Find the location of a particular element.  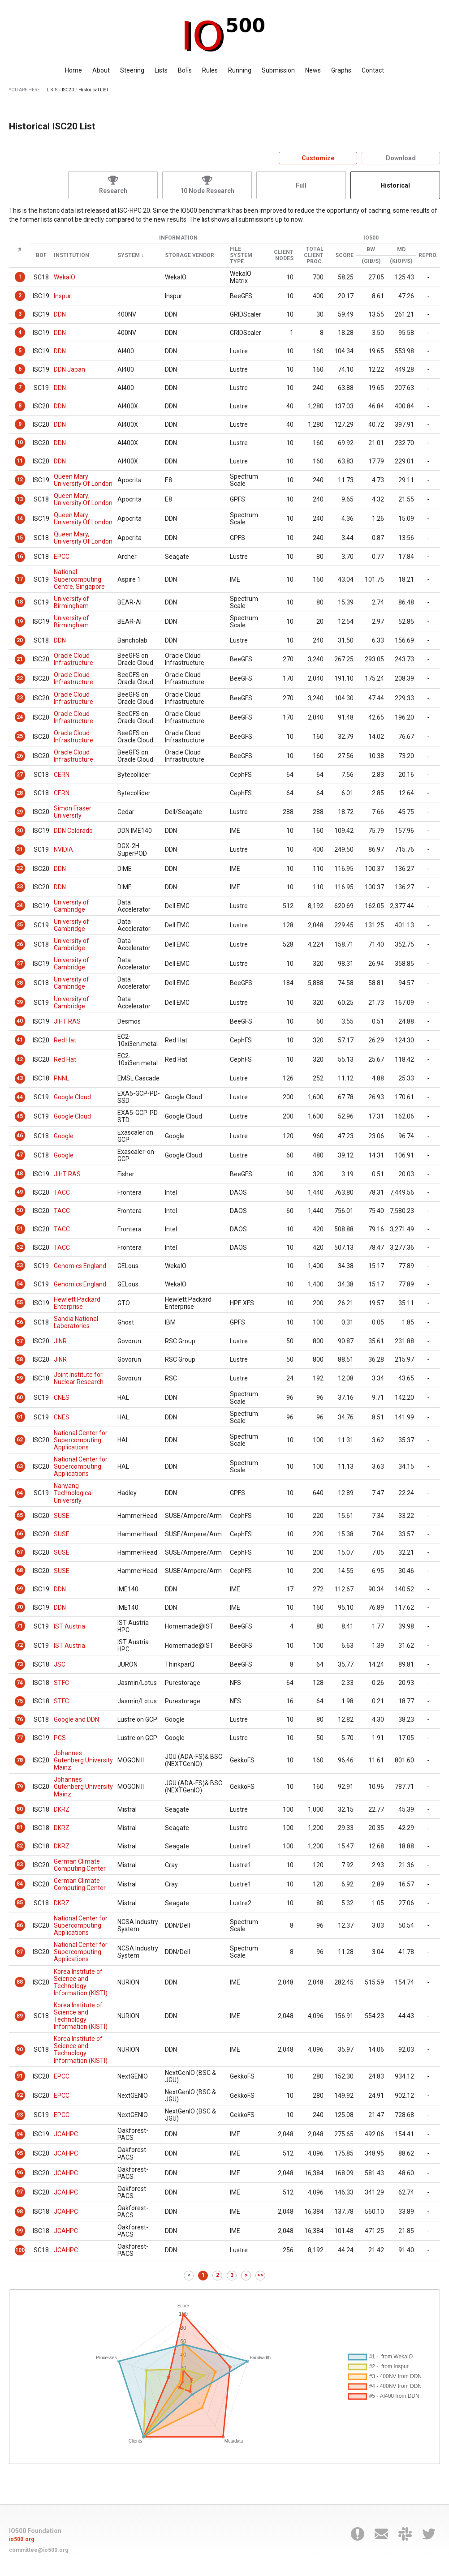

93 is located at coordinates (20, 2115).